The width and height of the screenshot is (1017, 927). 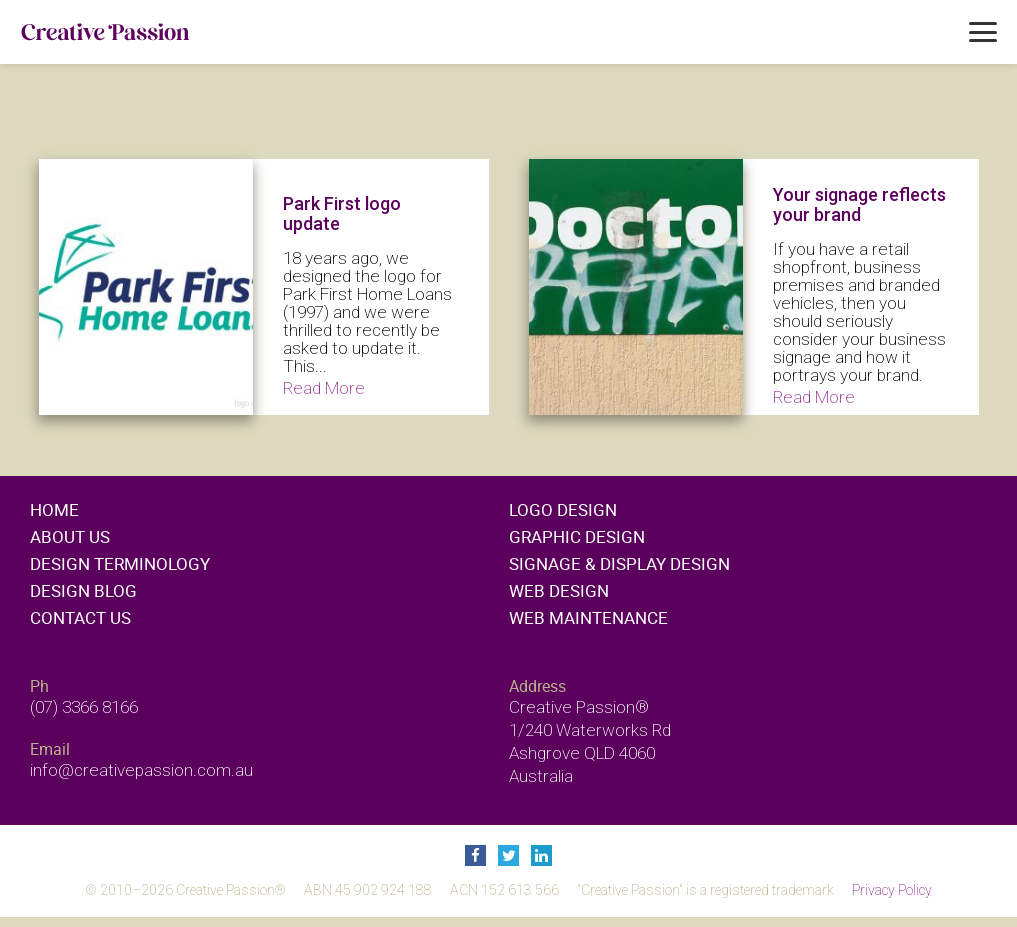 I want to click on About Us, so click(x=70, y=536).